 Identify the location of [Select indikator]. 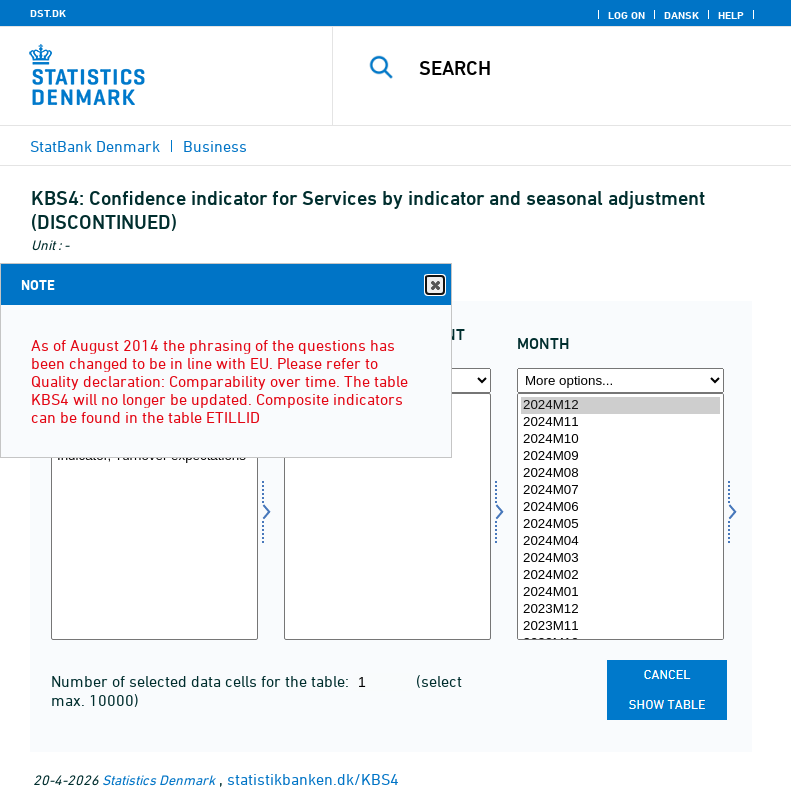
(154, 516).